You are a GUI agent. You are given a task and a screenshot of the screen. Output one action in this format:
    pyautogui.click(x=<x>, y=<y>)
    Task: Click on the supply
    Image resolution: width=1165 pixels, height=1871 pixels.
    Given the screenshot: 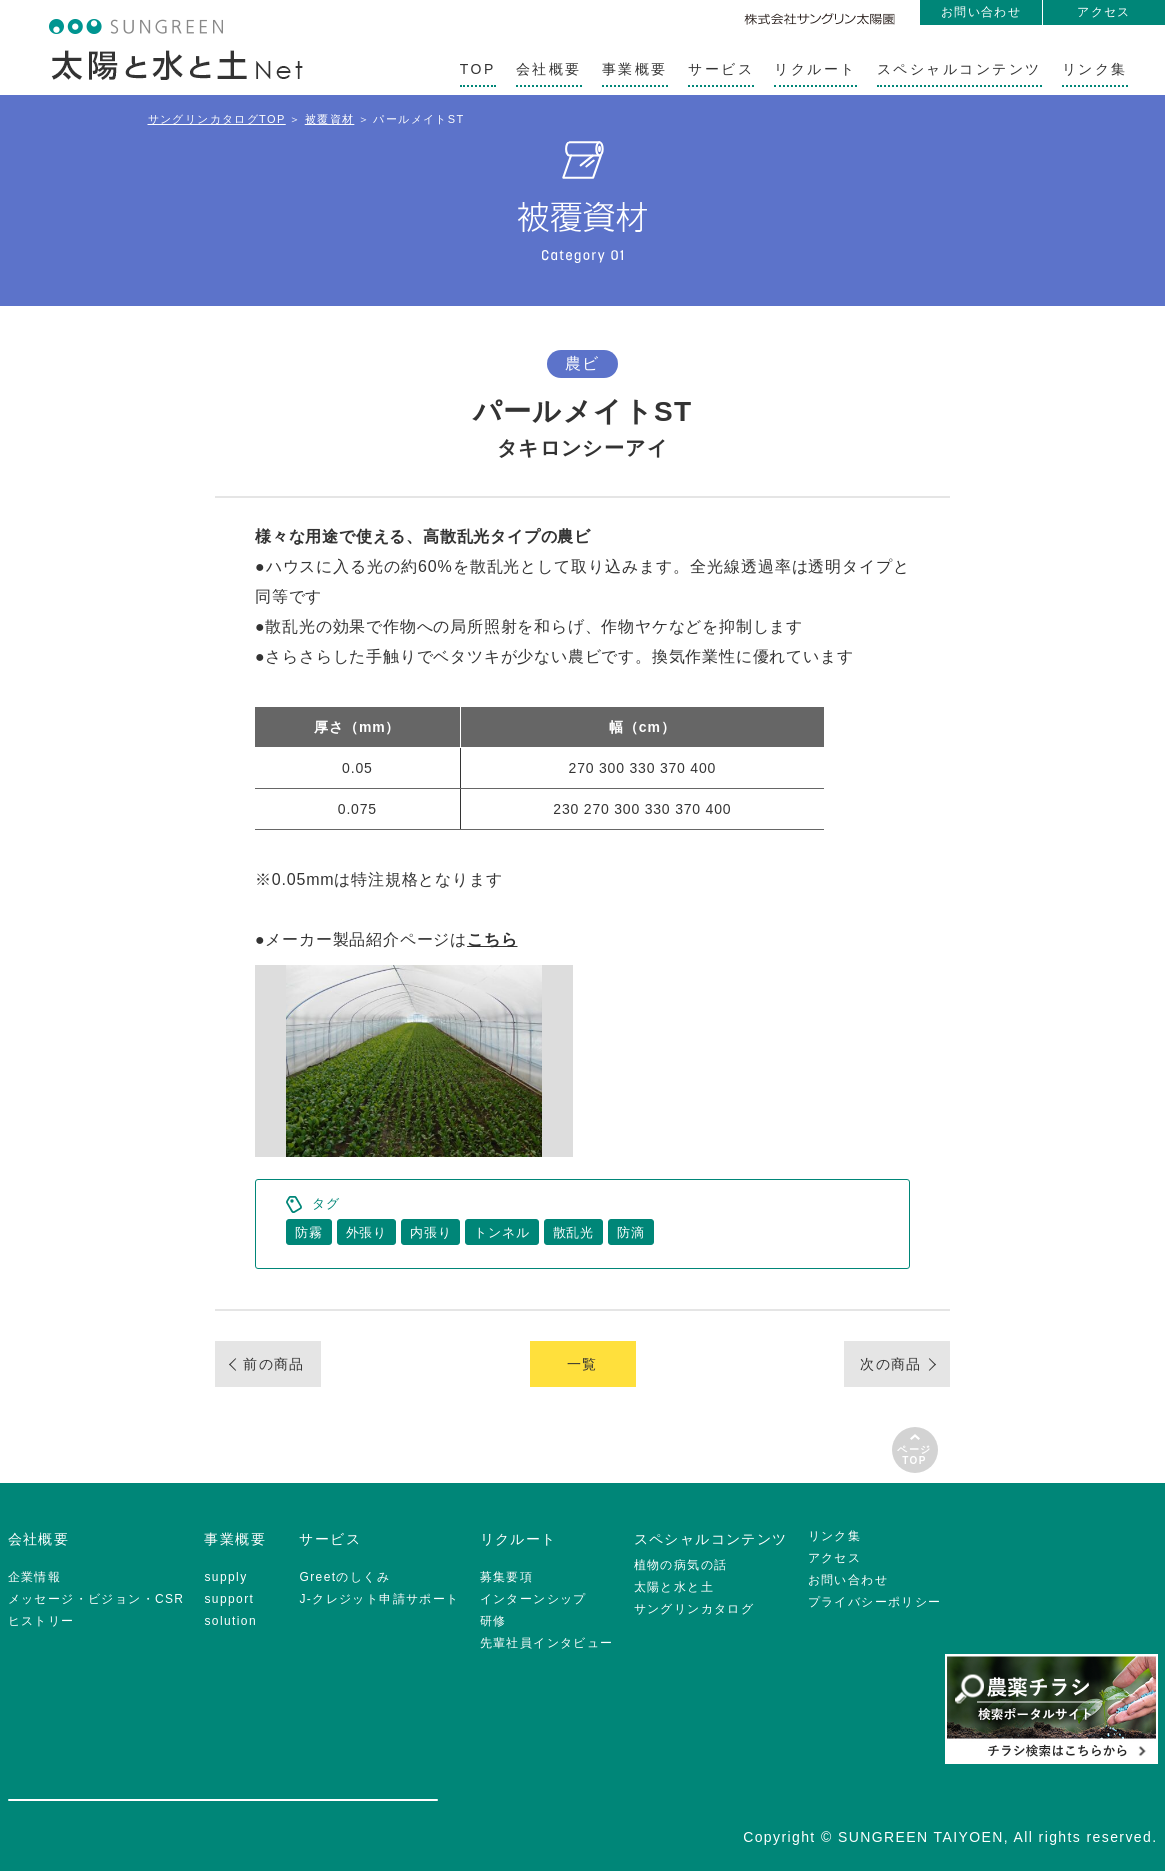 What is the action you would take?
    pyautogui.click(x=225, y=1577)
    